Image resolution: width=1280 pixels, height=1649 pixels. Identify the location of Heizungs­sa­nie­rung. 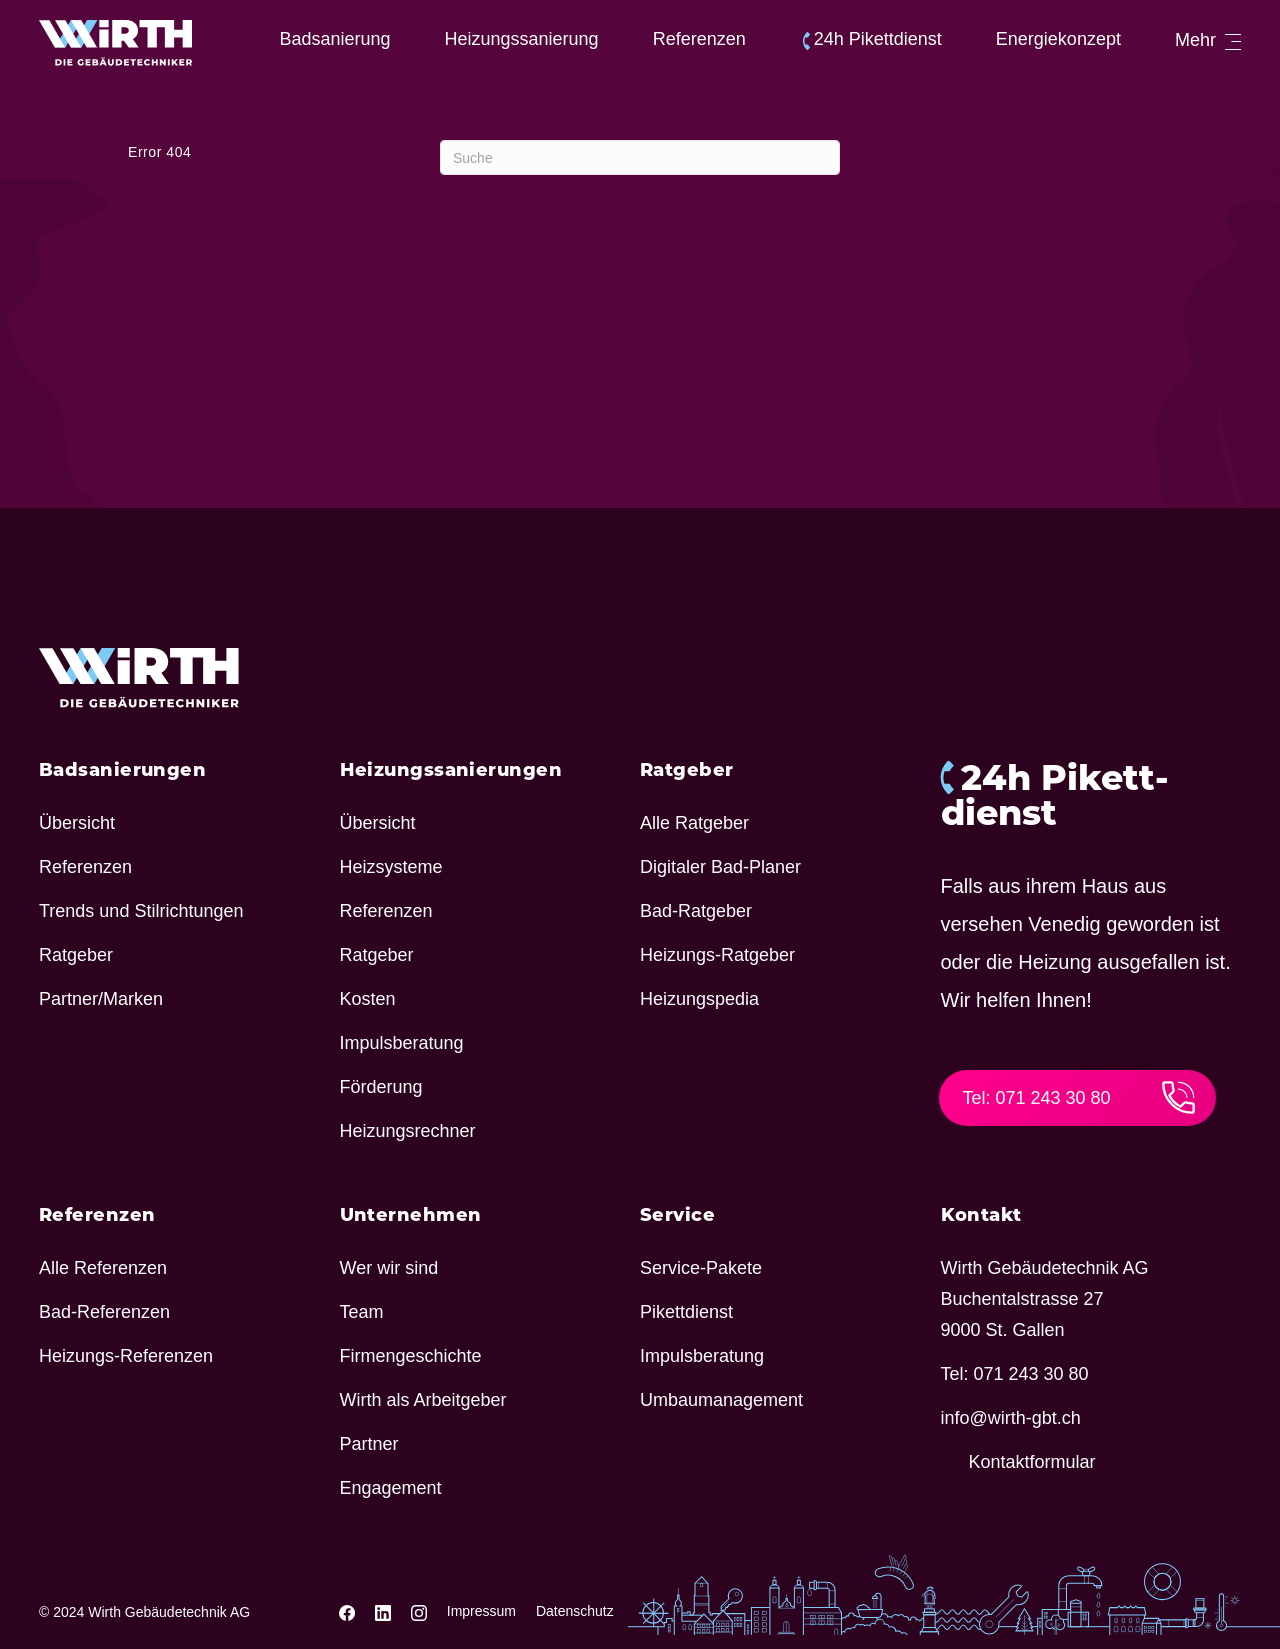
(522, 39).